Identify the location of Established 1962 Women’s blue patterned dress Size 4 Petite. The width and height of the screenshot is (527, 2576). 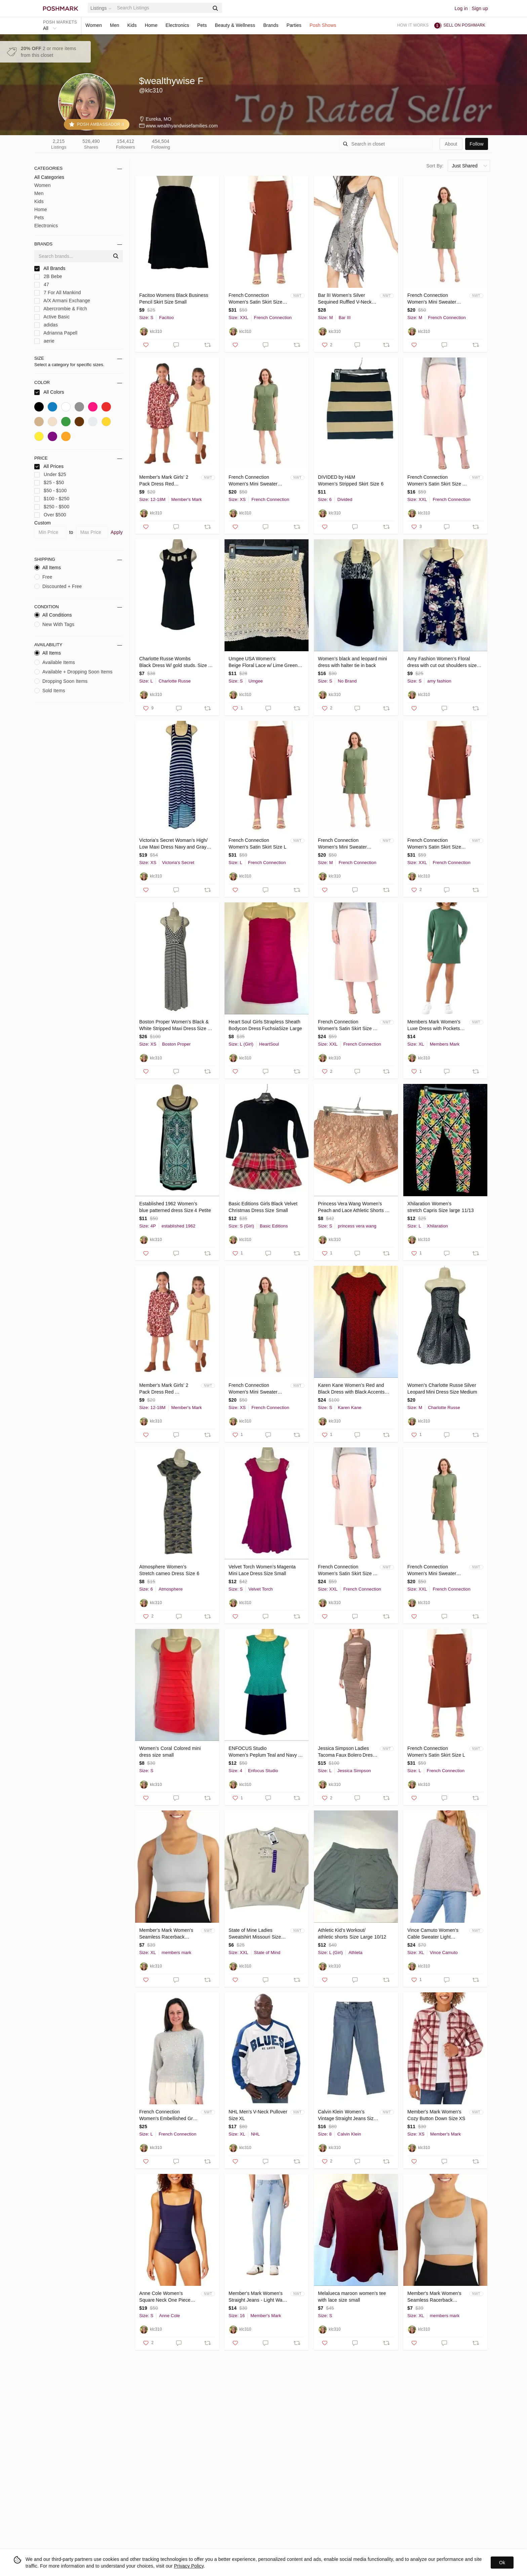
(175, 1207).